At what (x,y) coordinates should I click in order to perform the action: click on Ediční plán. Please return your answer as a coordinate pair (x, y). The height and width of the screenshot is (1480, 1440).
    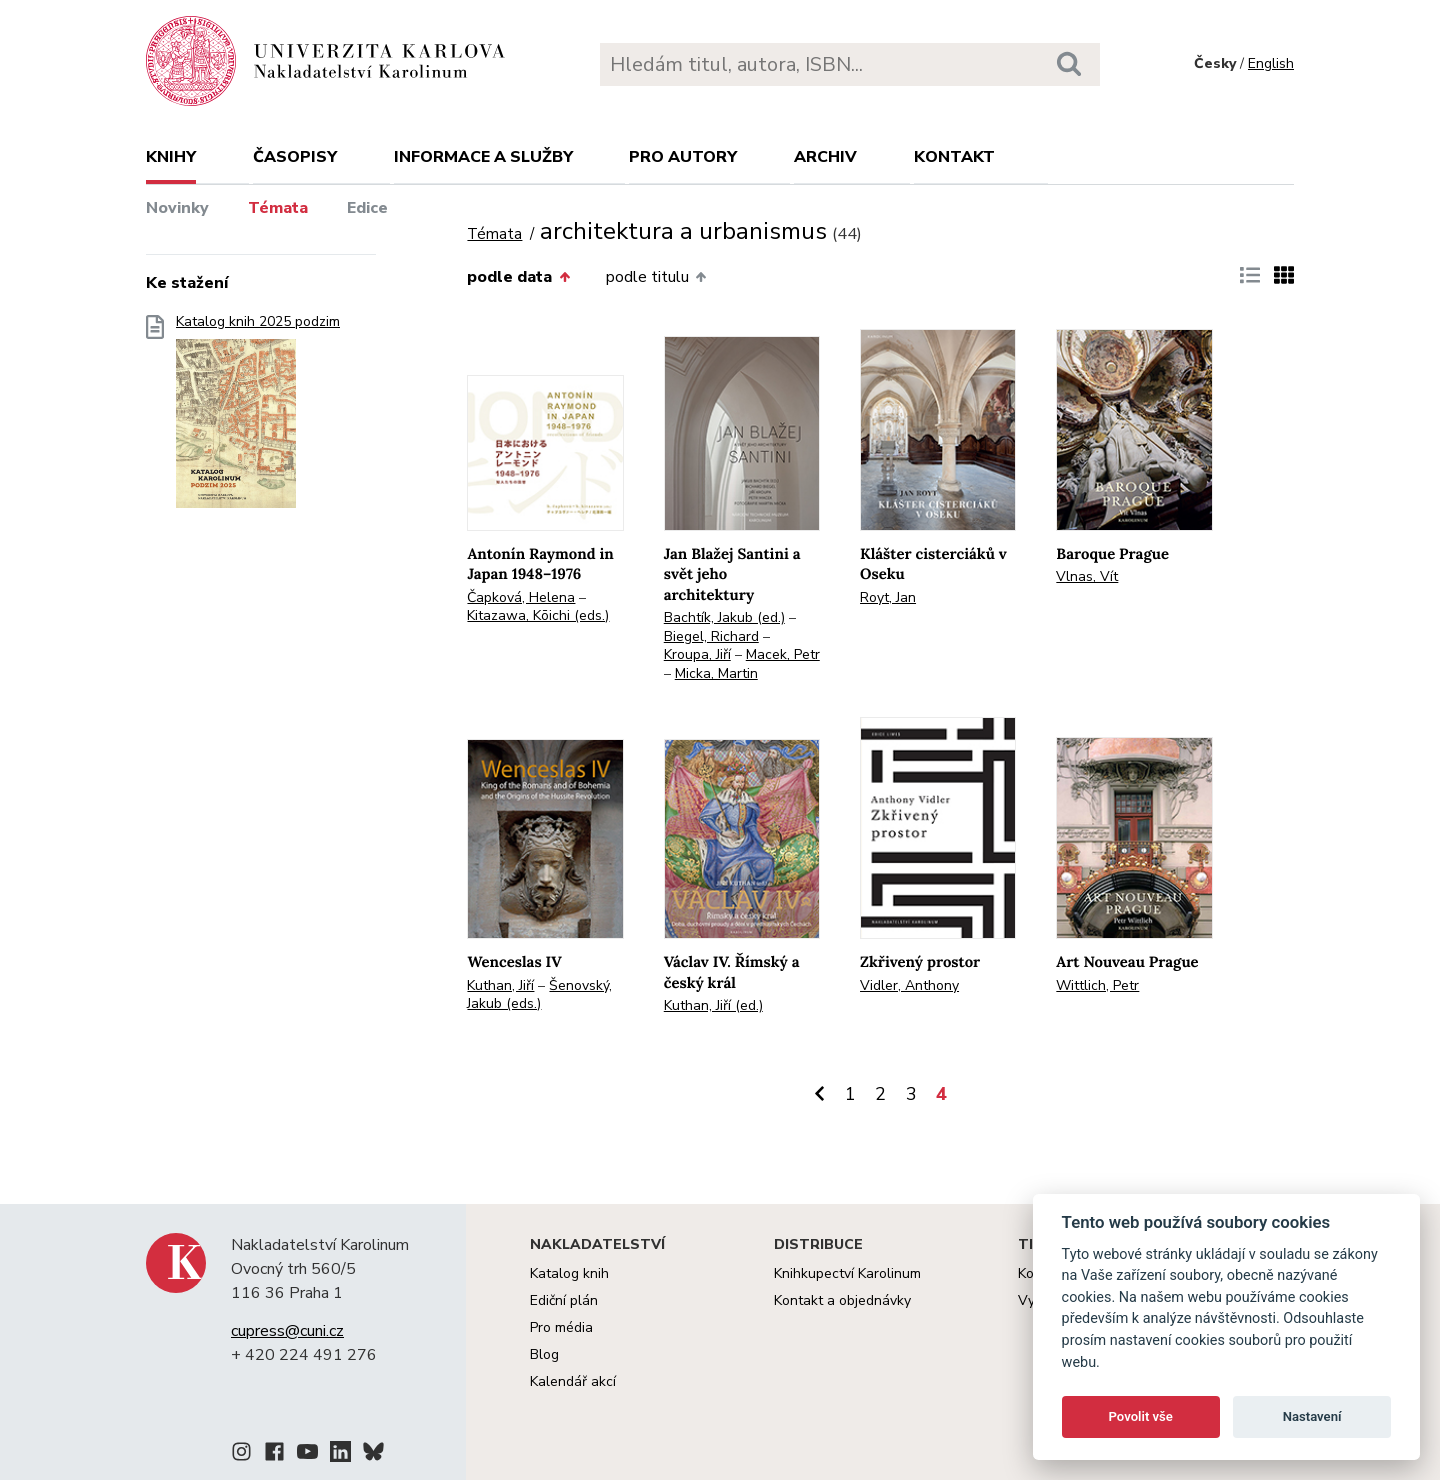
    Looking at the image, I should click on (564, 1300).